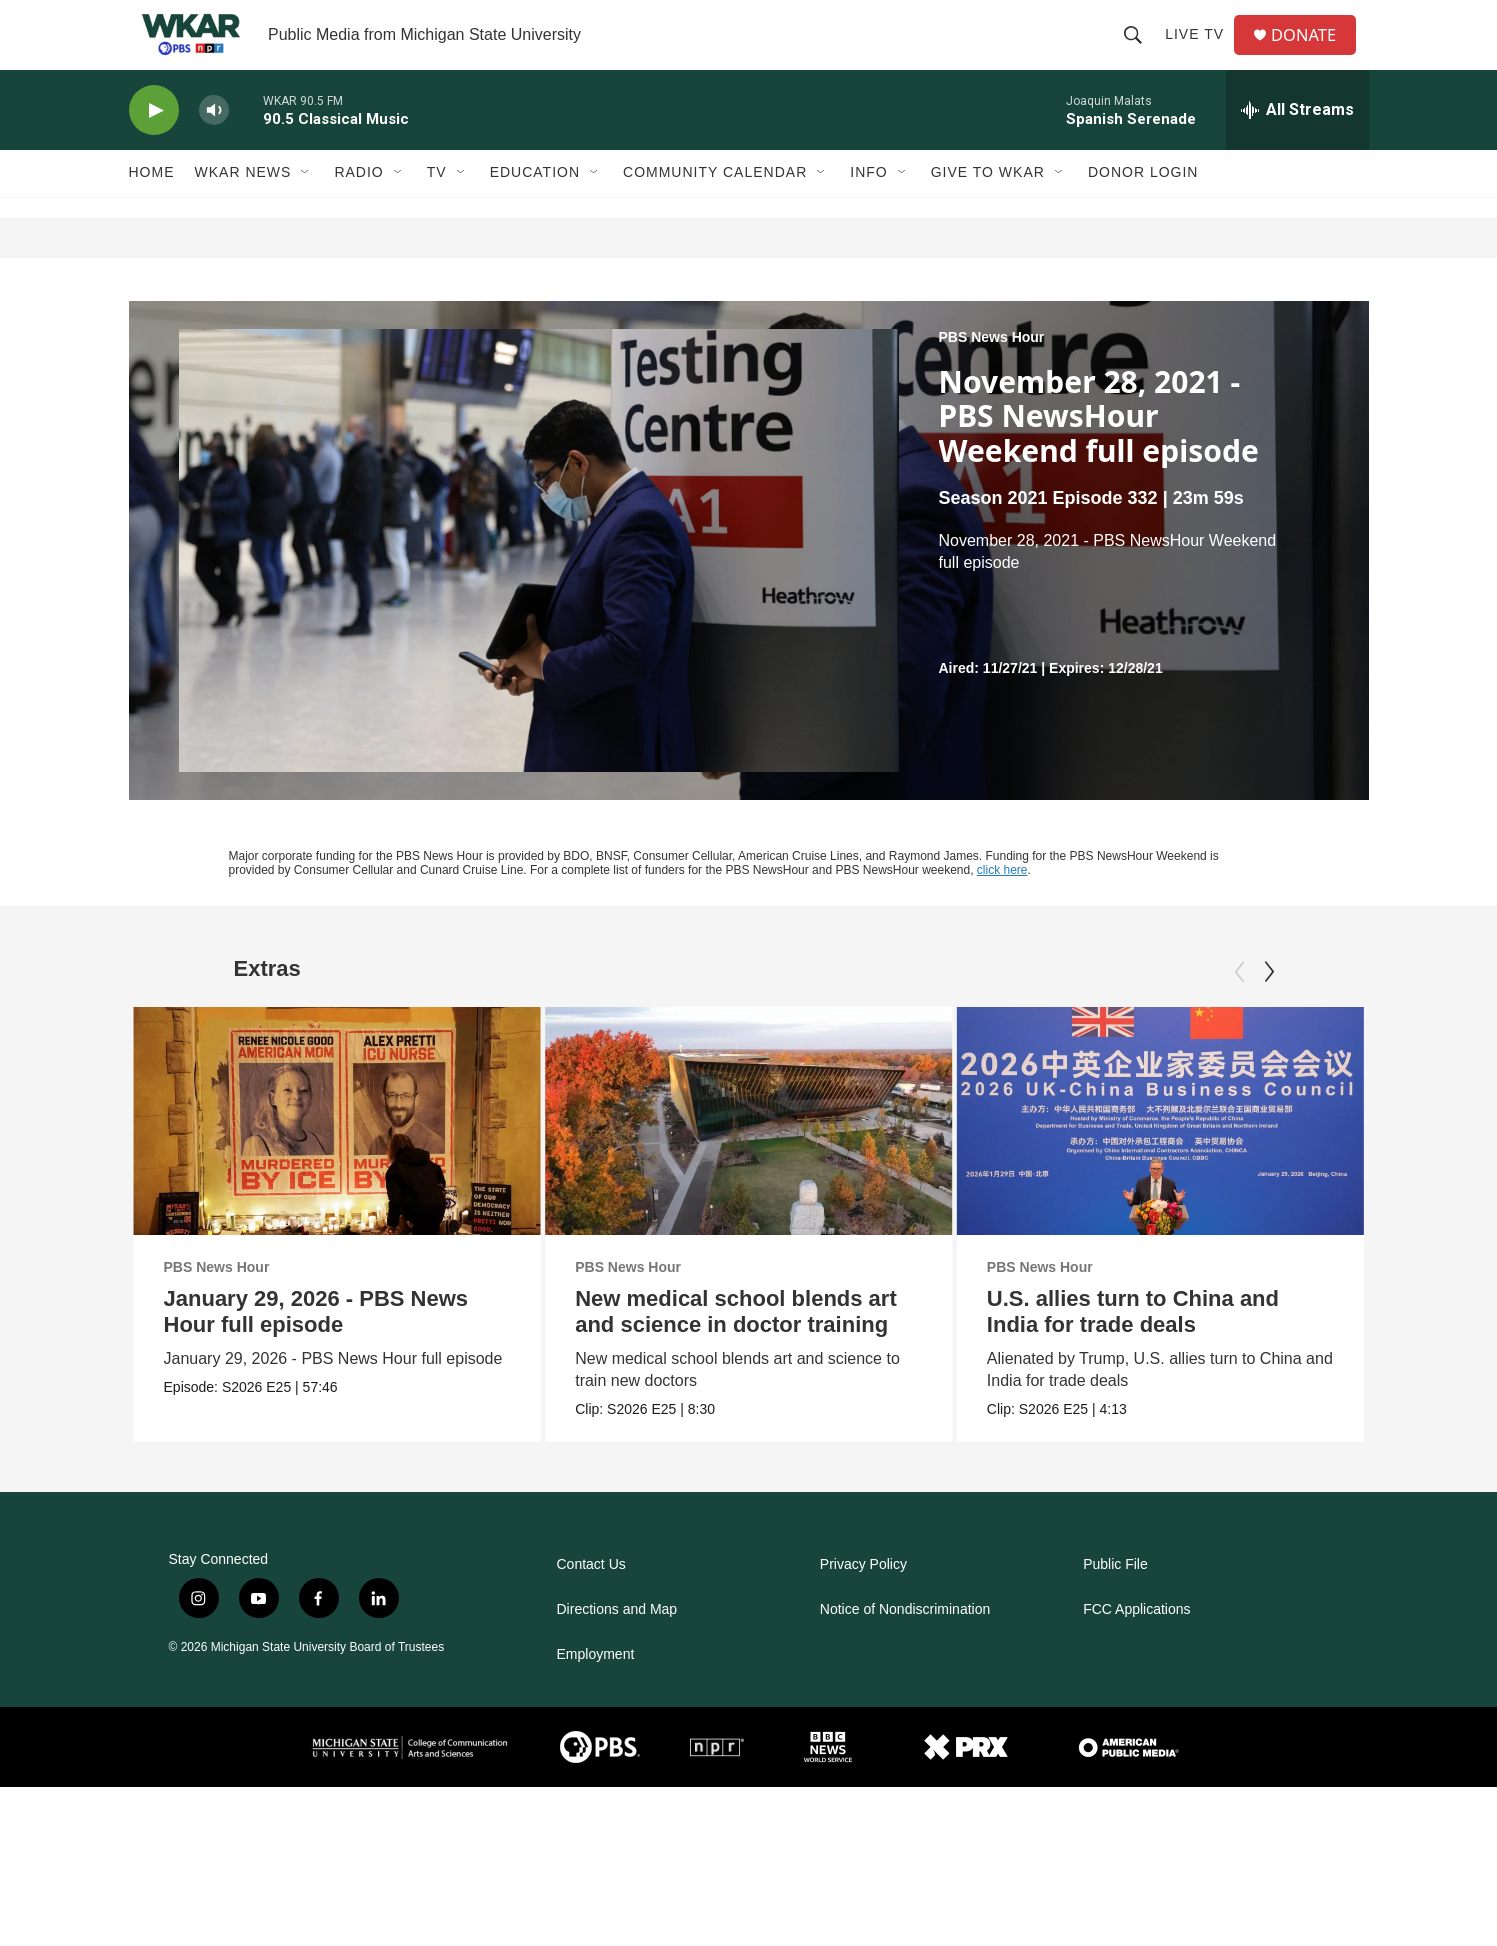 Image resolution: width=1497 pixels, height=1946 pixels. Describe the element at coordinates (1200, 52) in the screenshot. I see `Live TV` at that location.